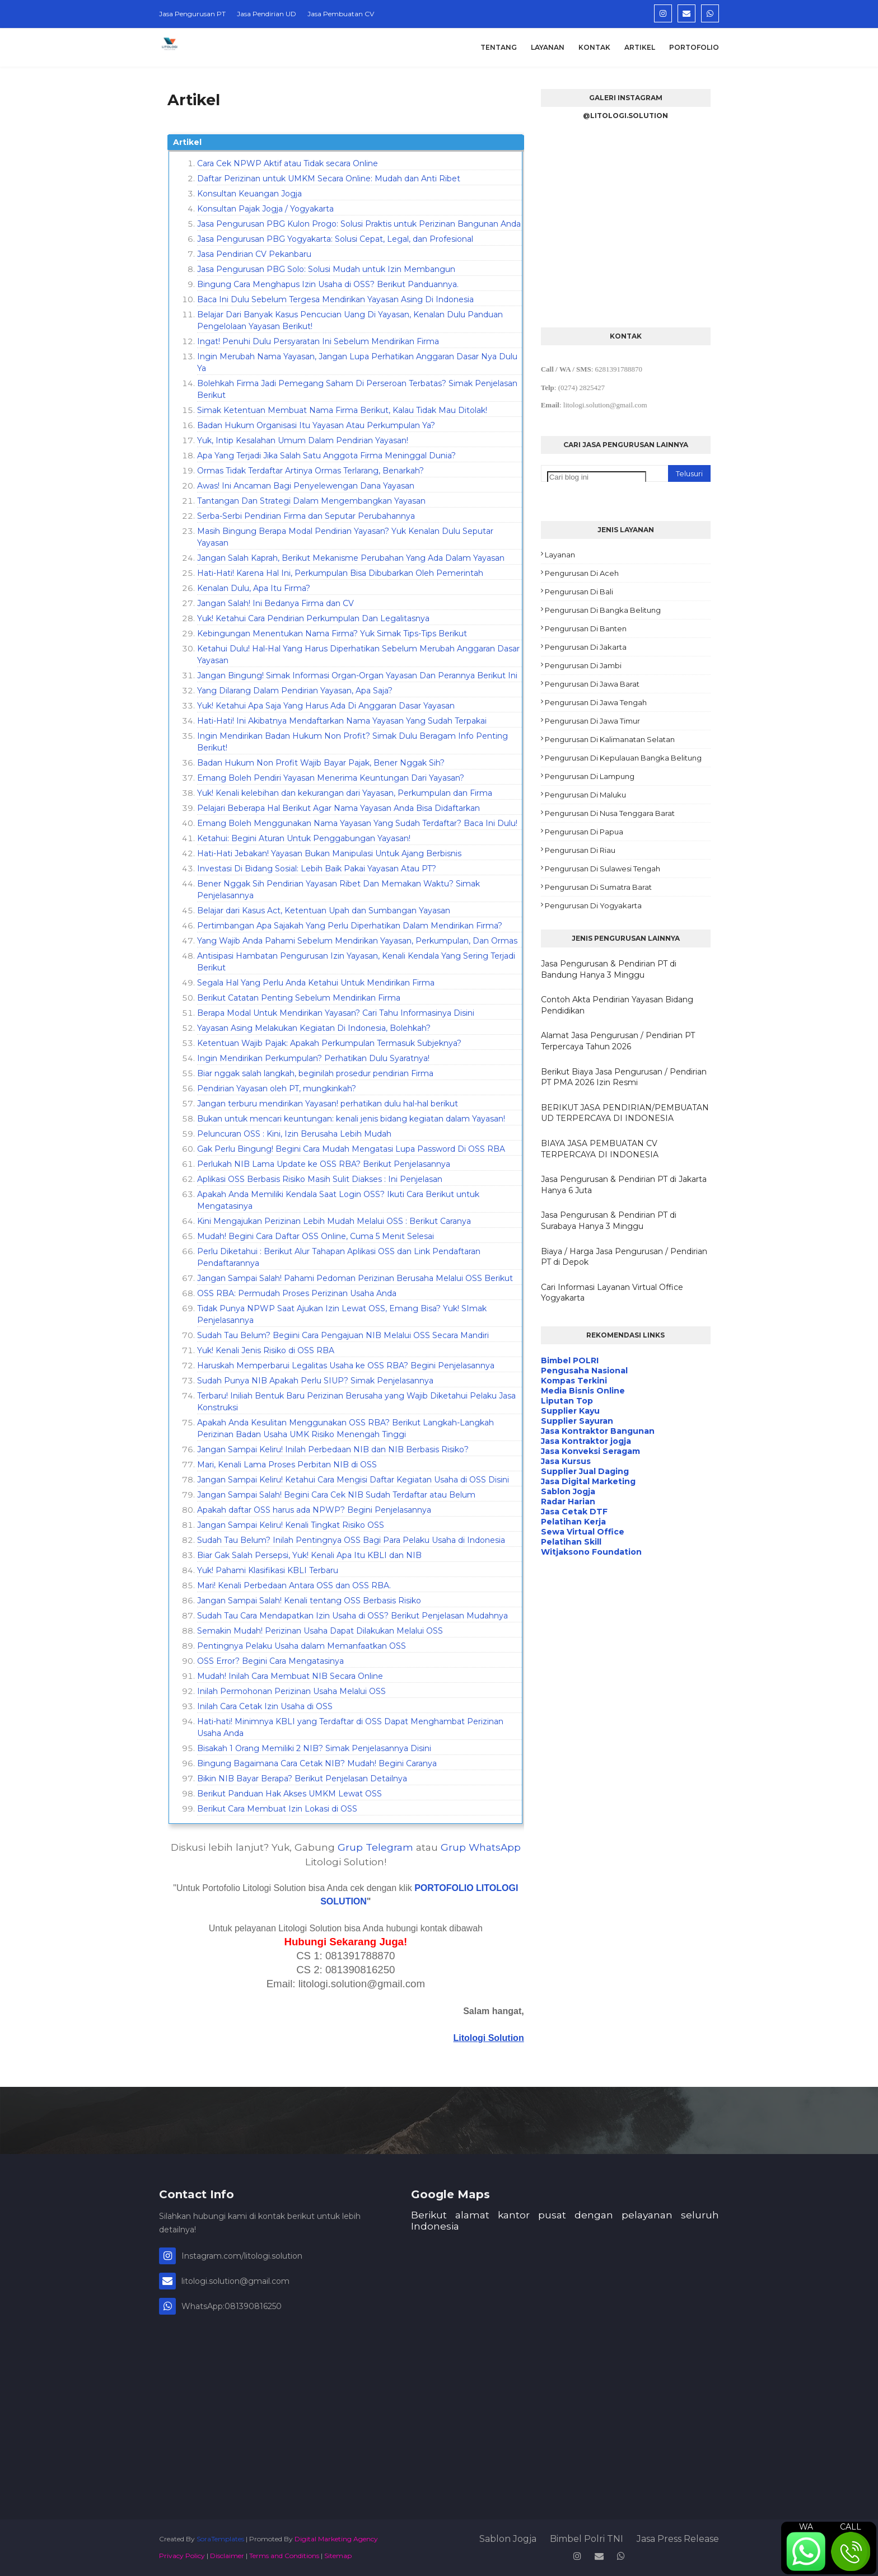 Image resolution: width=878 pixels, height=2576 pixels. What do you see at coordinates (342, 410) in the screenshot?
I see `Simak Ketentuan Membuat Nama Firma Berikut, Kalau Tidak Mau Ditolak!` at bounding box center [342, 410].